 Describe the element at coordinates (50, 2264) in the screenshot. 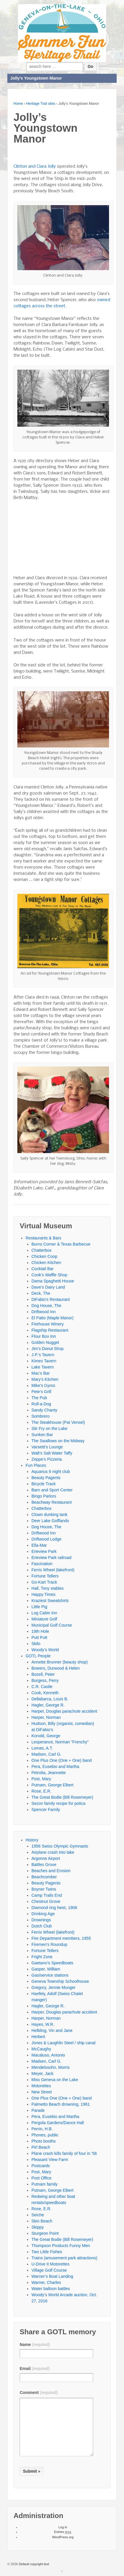

I see `U-Drive It Motorettes` at that location.